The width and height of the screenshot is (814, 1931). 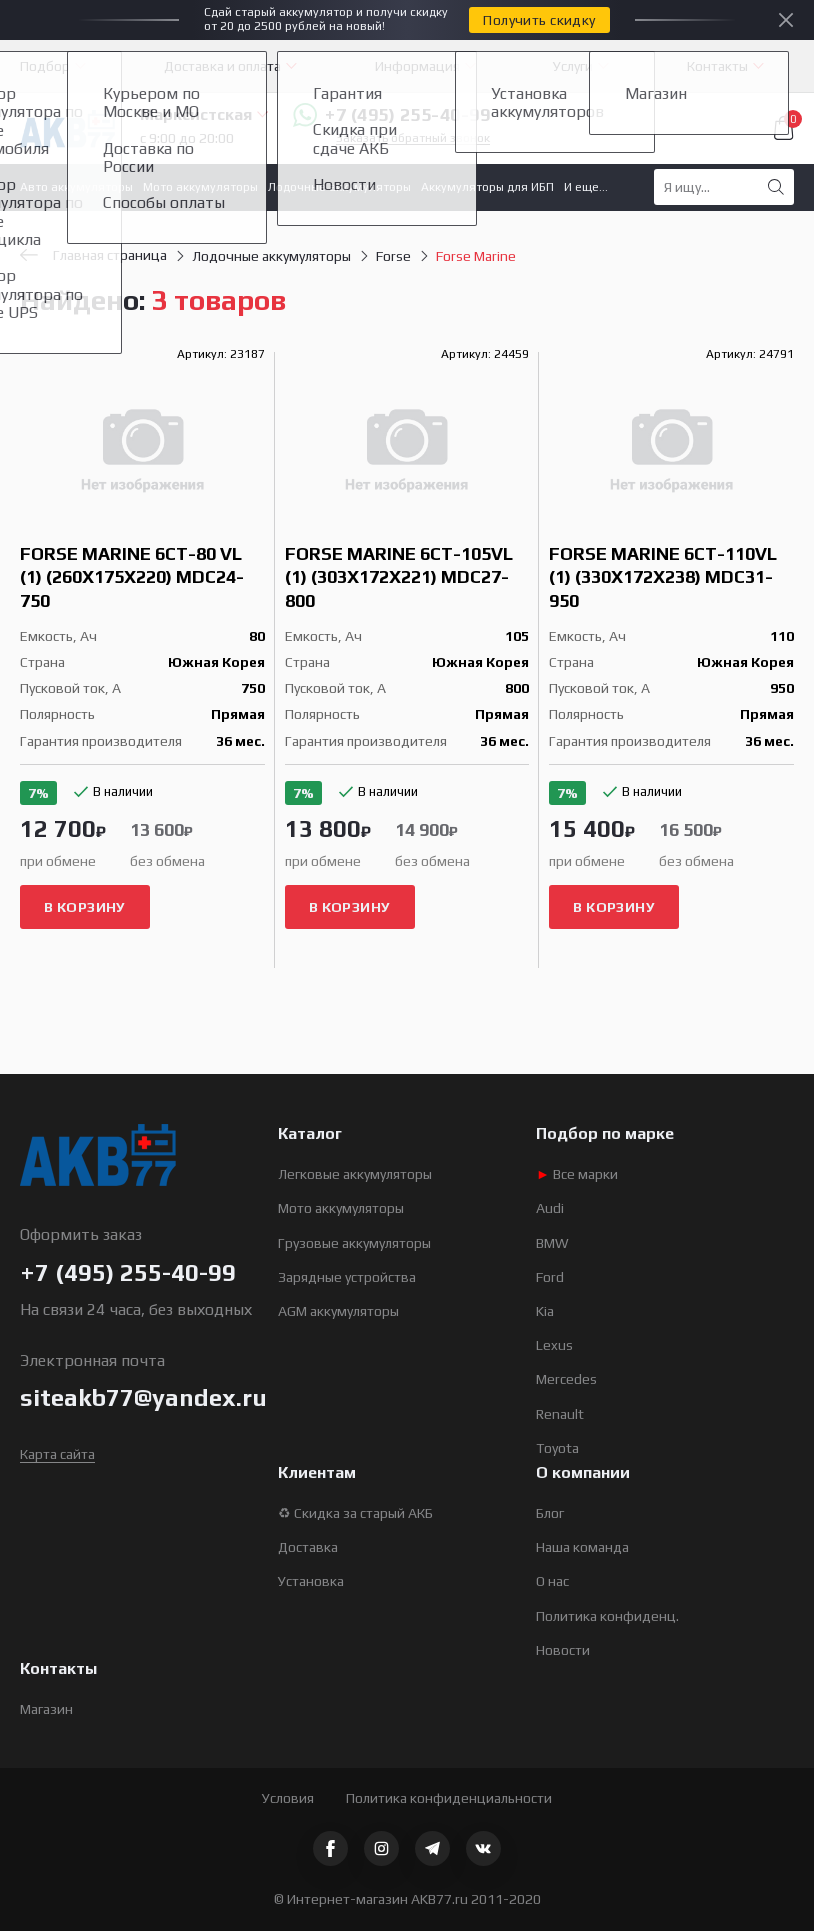 What do you see at coordinates (76, 187) in the screenshot?
I see `Авто аккумуляторы` at bounding box center [76, 187].